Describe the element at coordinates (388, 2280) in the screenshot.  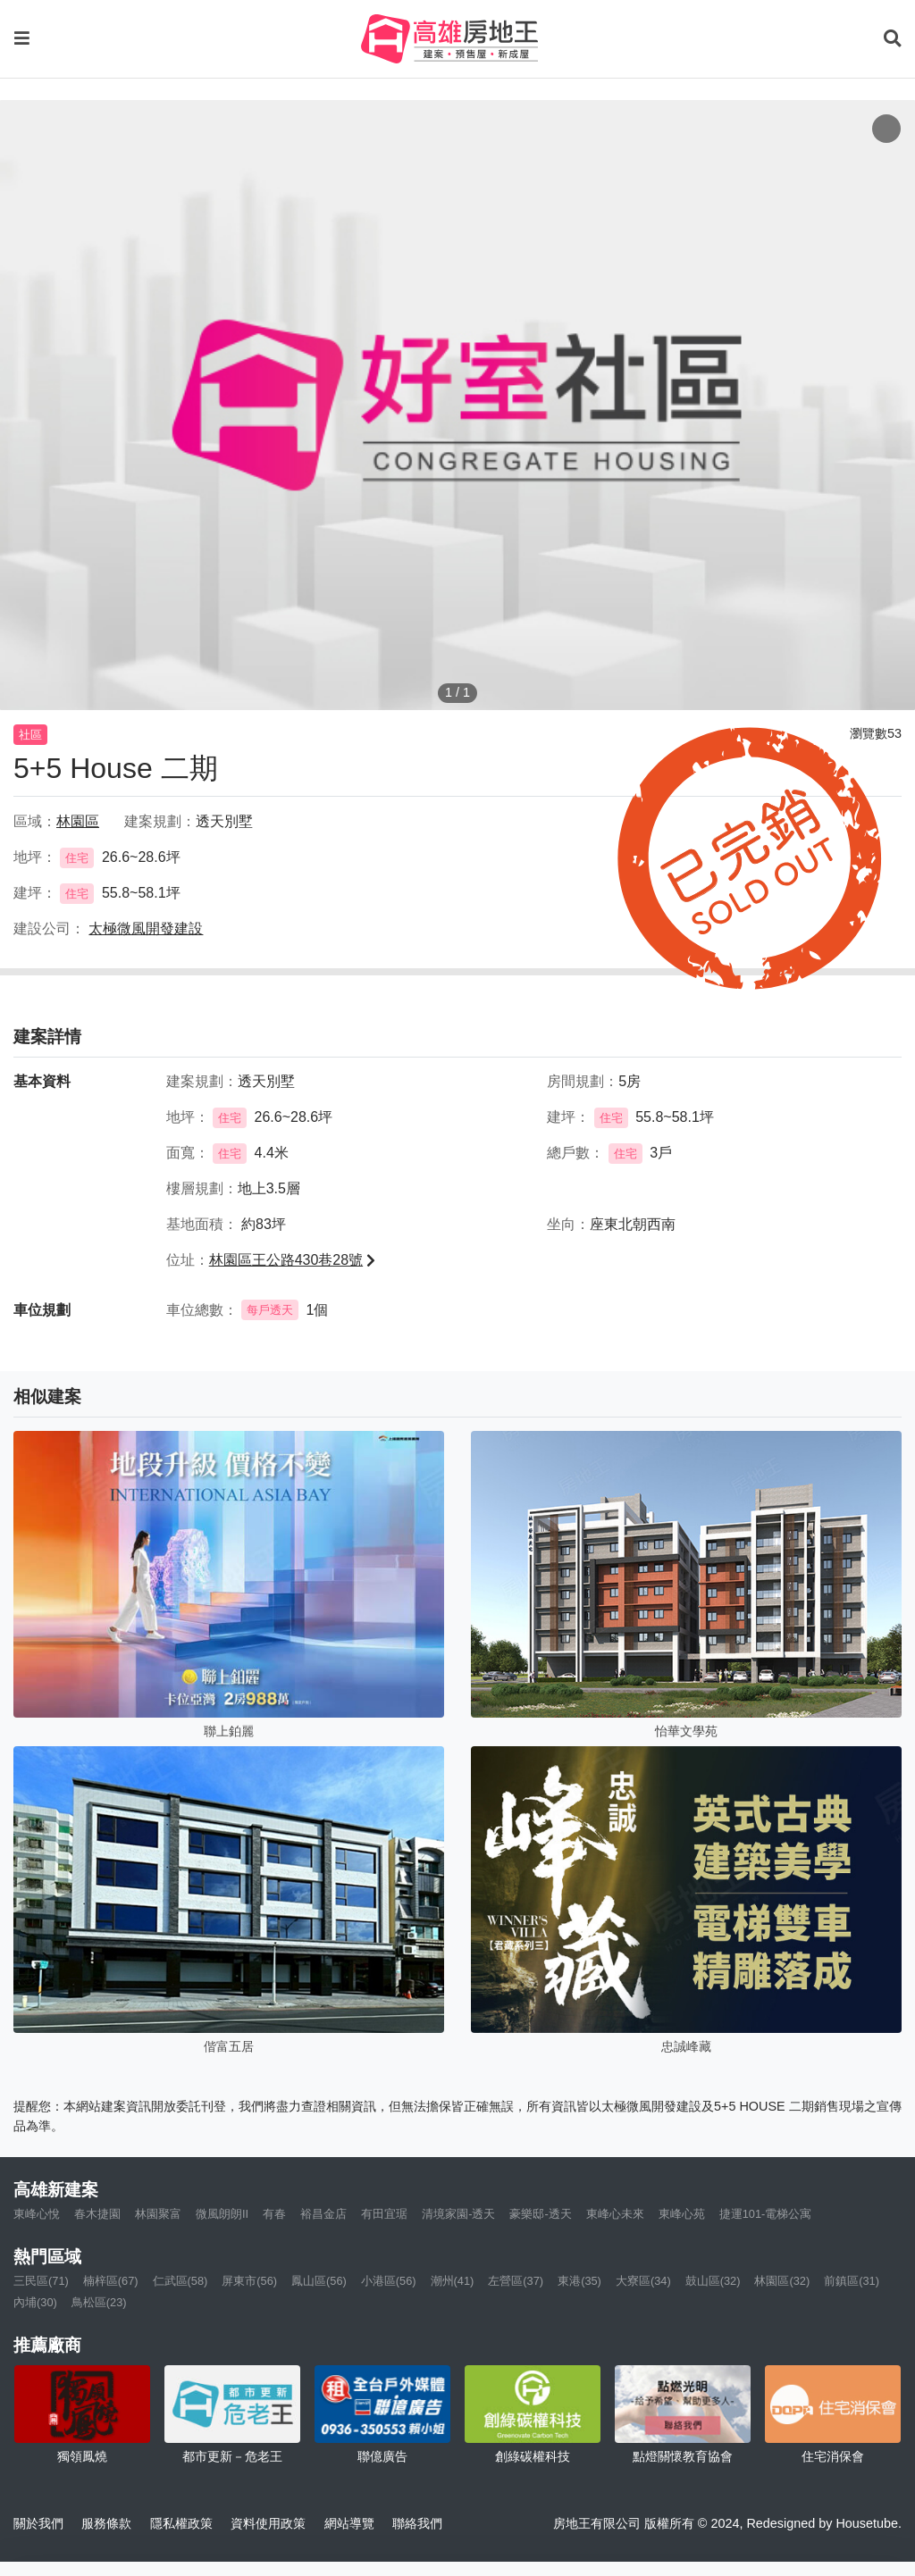
I see `小港區(56)` at that location.